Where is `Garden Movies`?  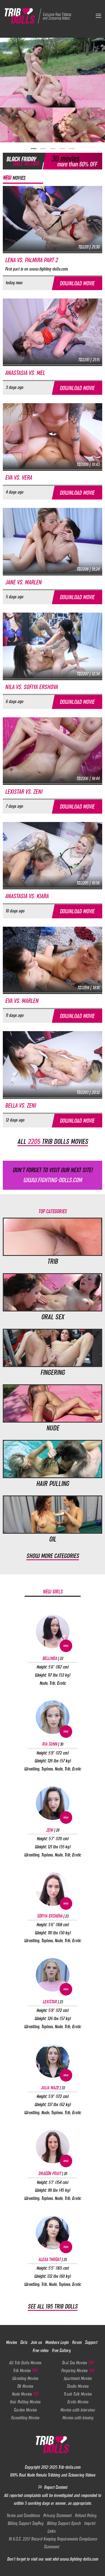
Garden Movies is located at coordinates (25, 2409).